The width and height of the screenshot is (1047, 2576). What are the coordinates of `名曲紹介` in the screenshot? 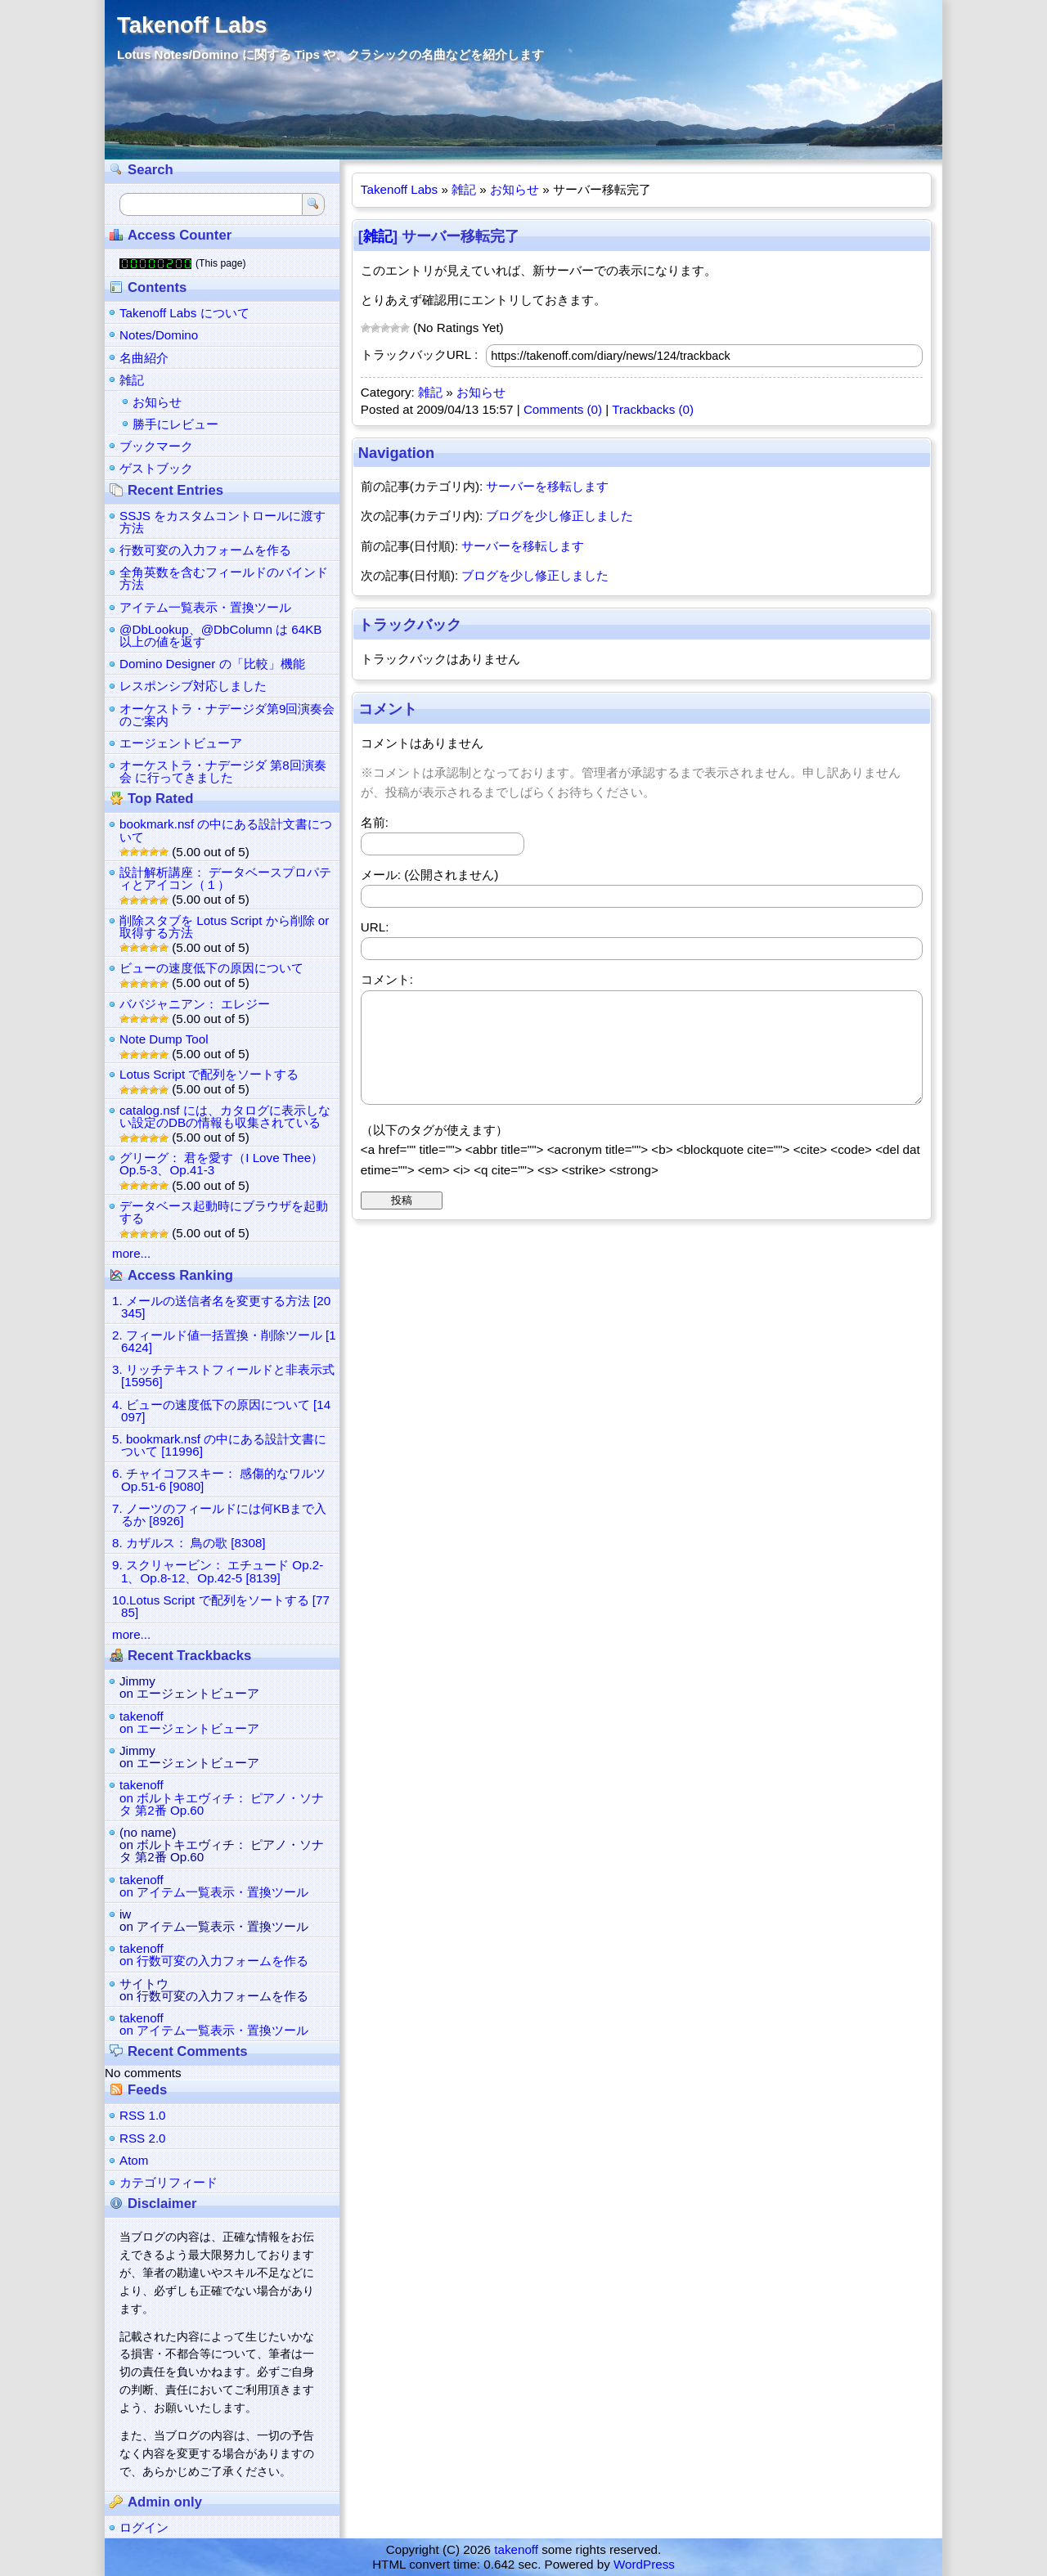 It's located at (144, 358).